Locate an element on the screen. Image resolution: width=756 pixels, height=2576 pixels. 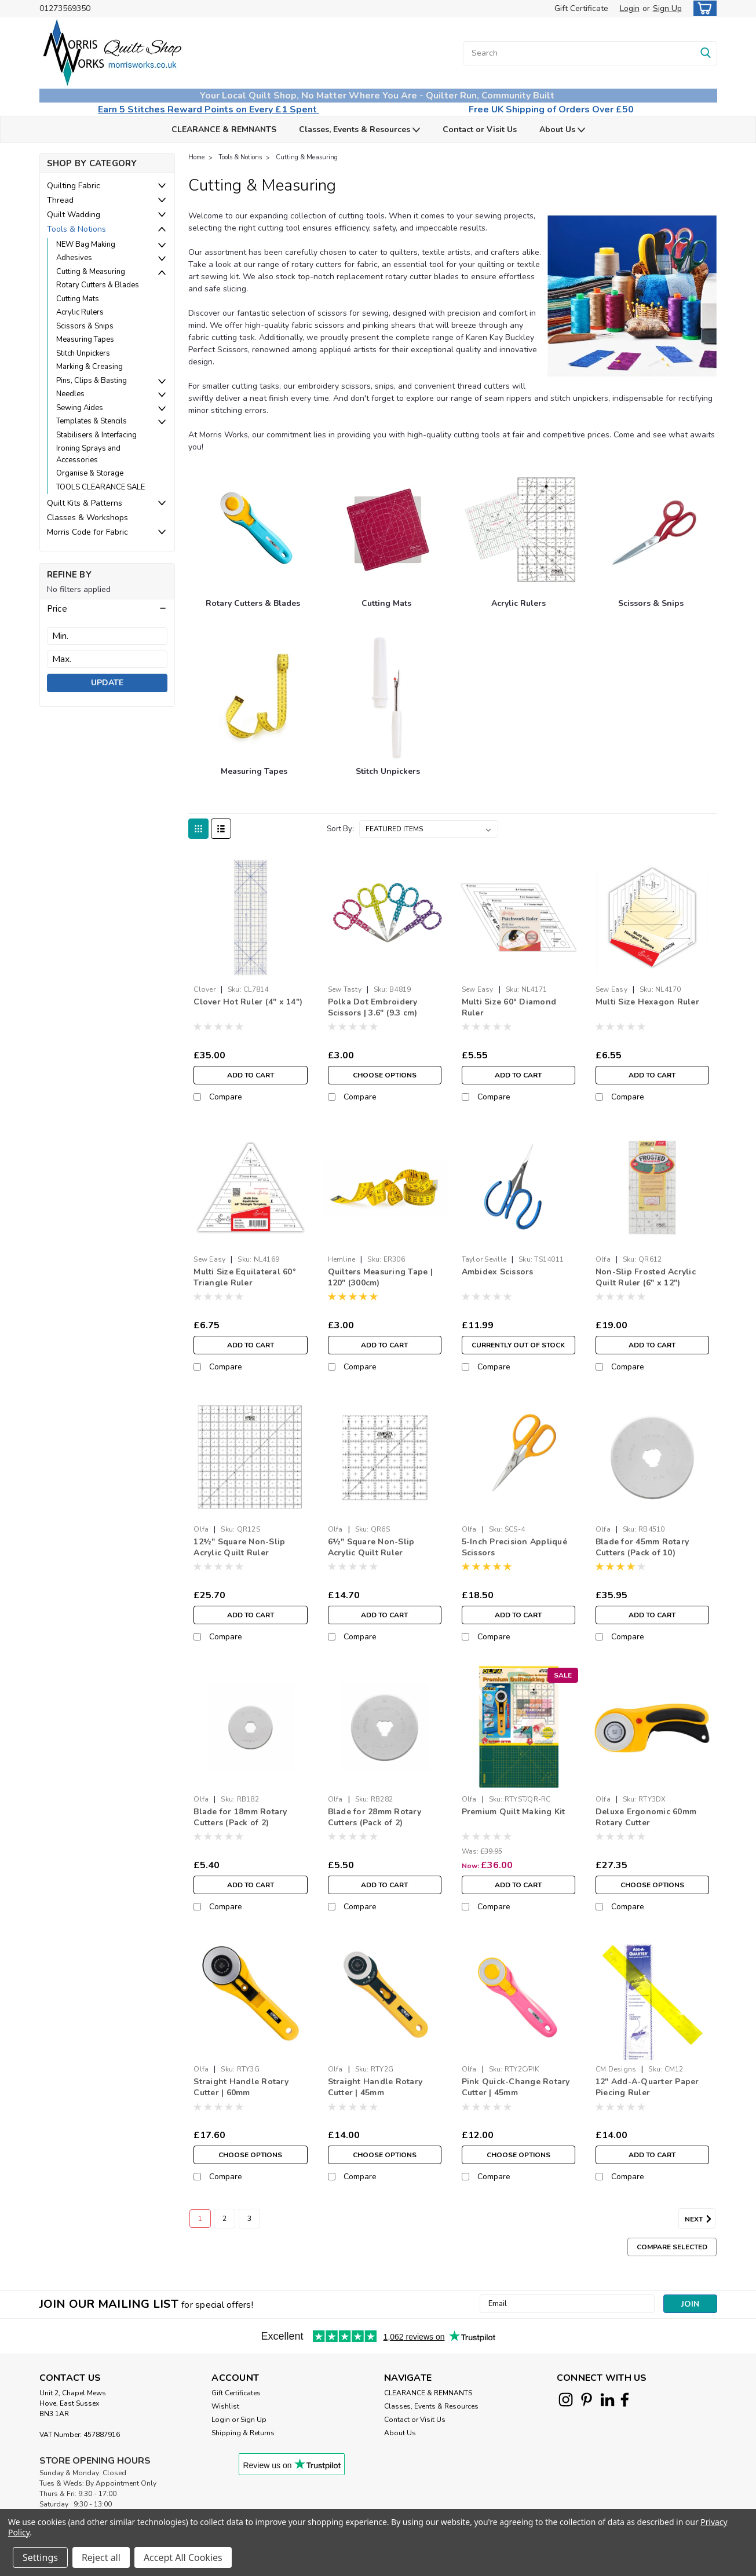
Reject all is located at coordinates (101, 2557).